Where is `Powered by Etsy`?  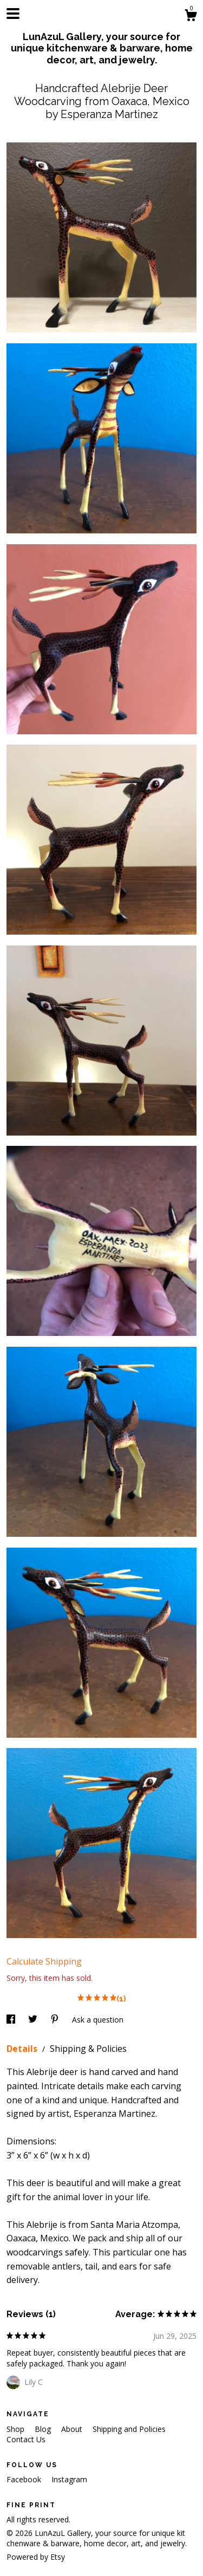 Powered by Etsy is located at coordinates (35, 2557).